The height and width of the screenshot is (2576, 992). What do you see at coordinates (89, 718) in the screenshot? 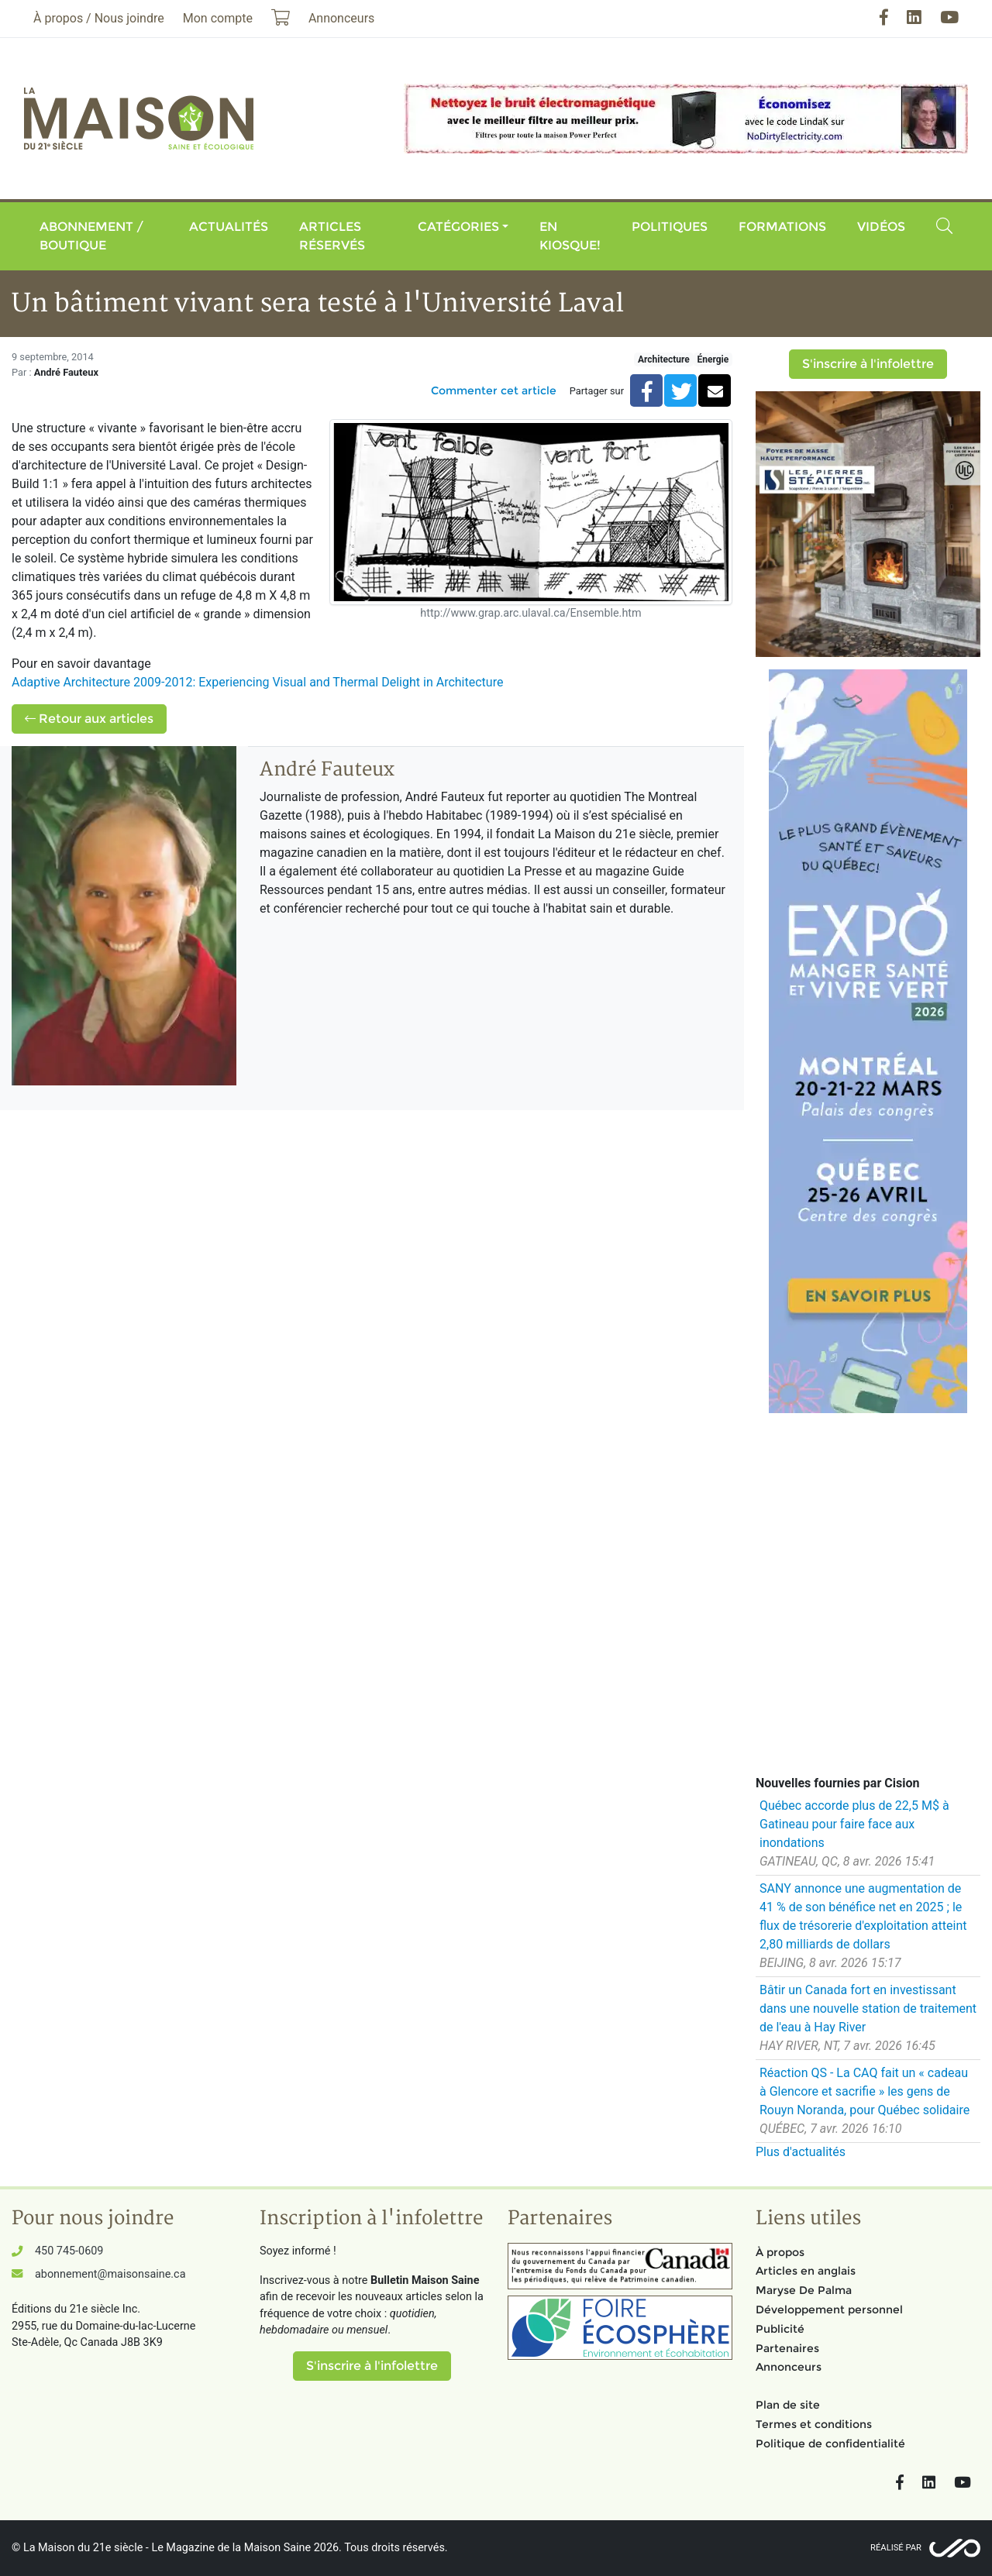
I see `Retour aux articles` at bounding box center [89, 718].